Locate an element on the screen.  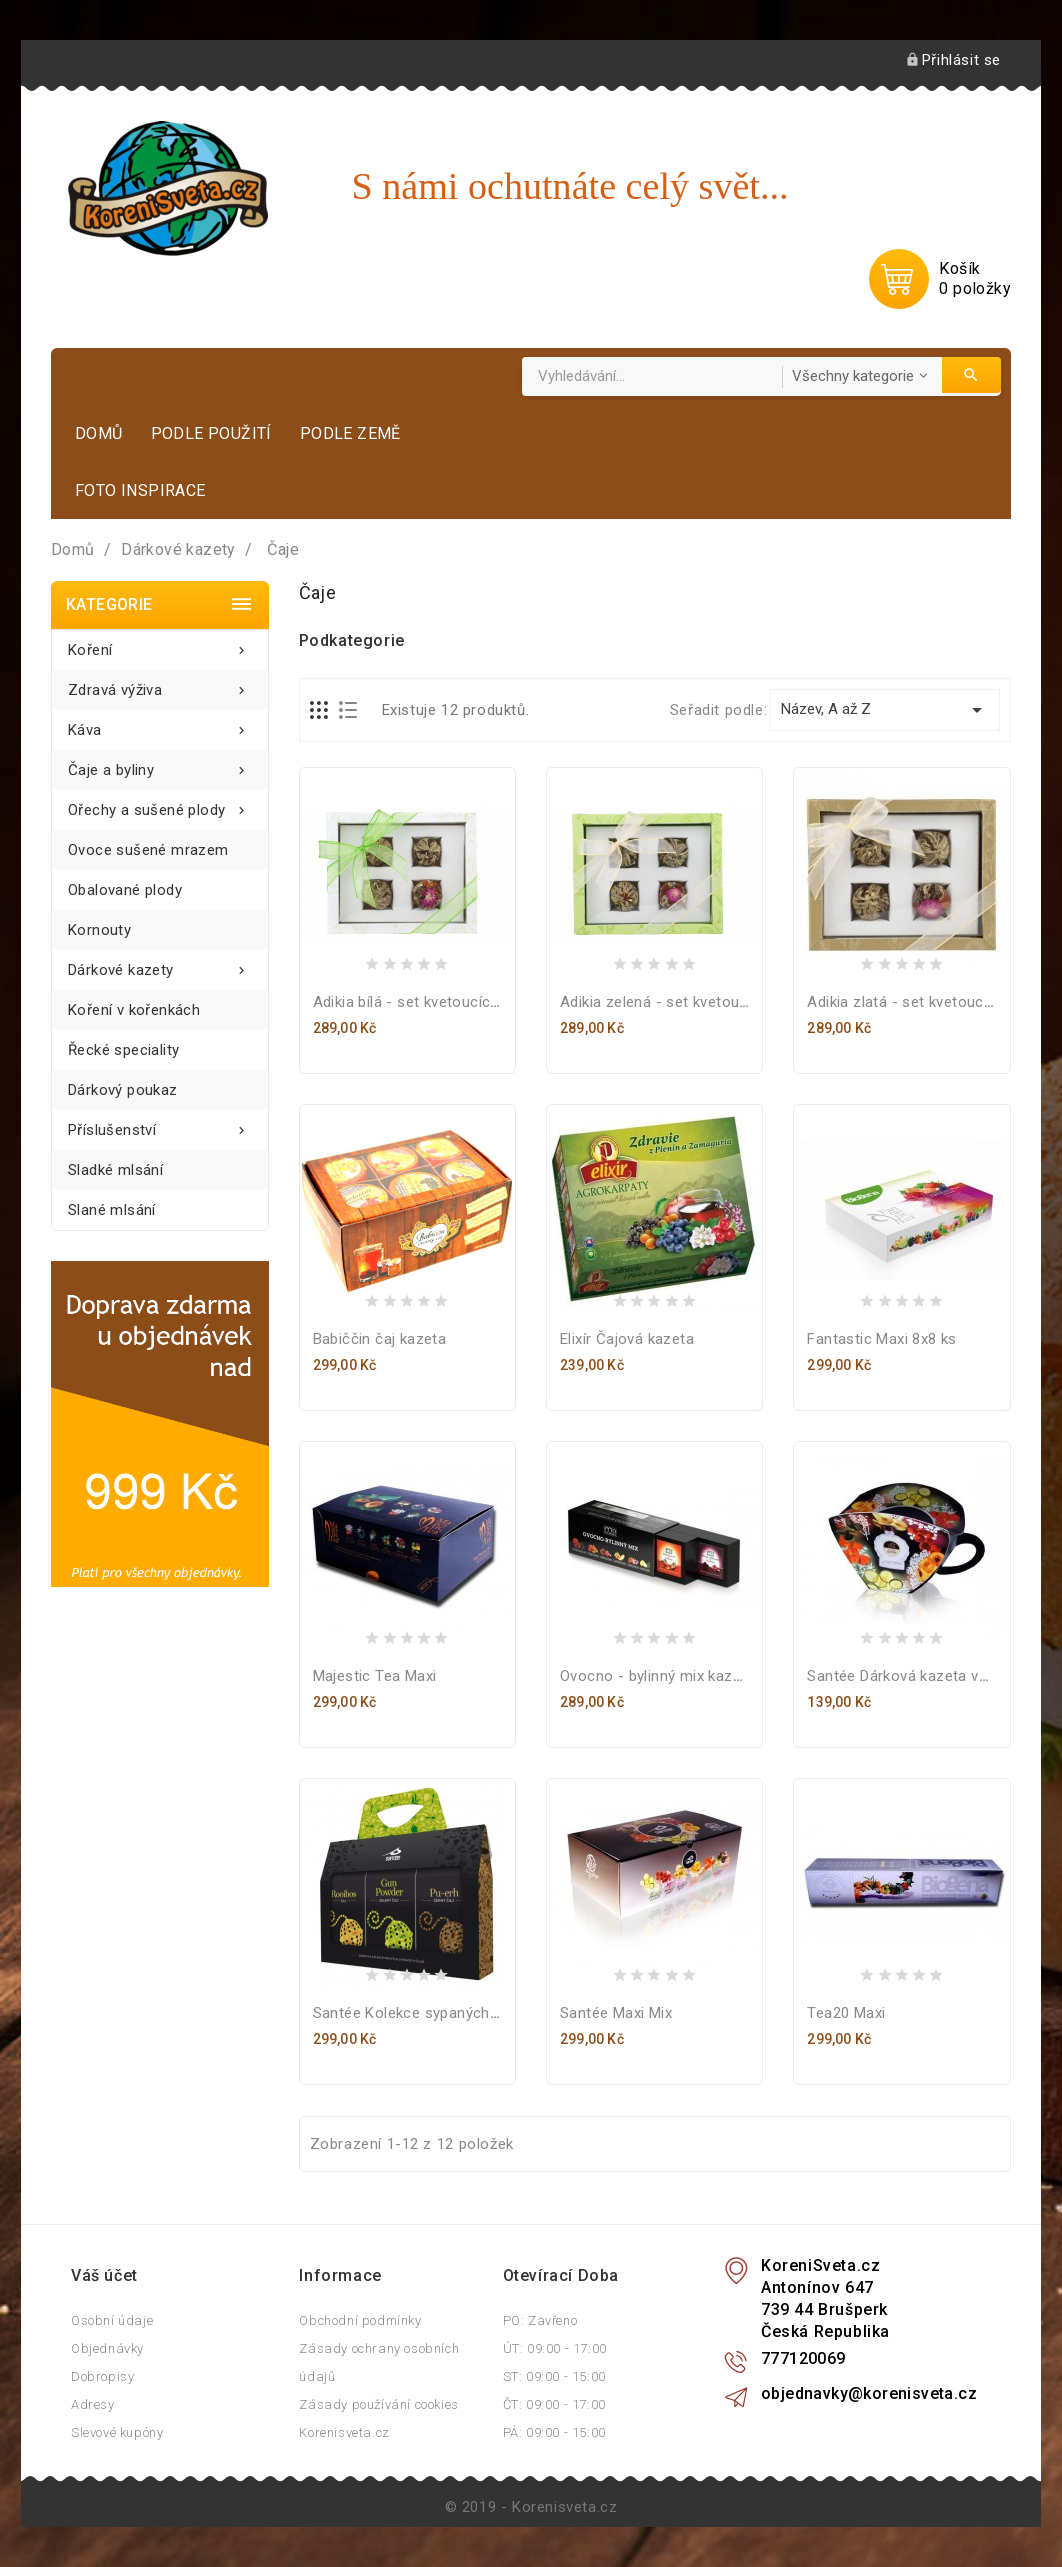
ÚT: 09:00 - 17:00 is located at coordinates (555, 2348).